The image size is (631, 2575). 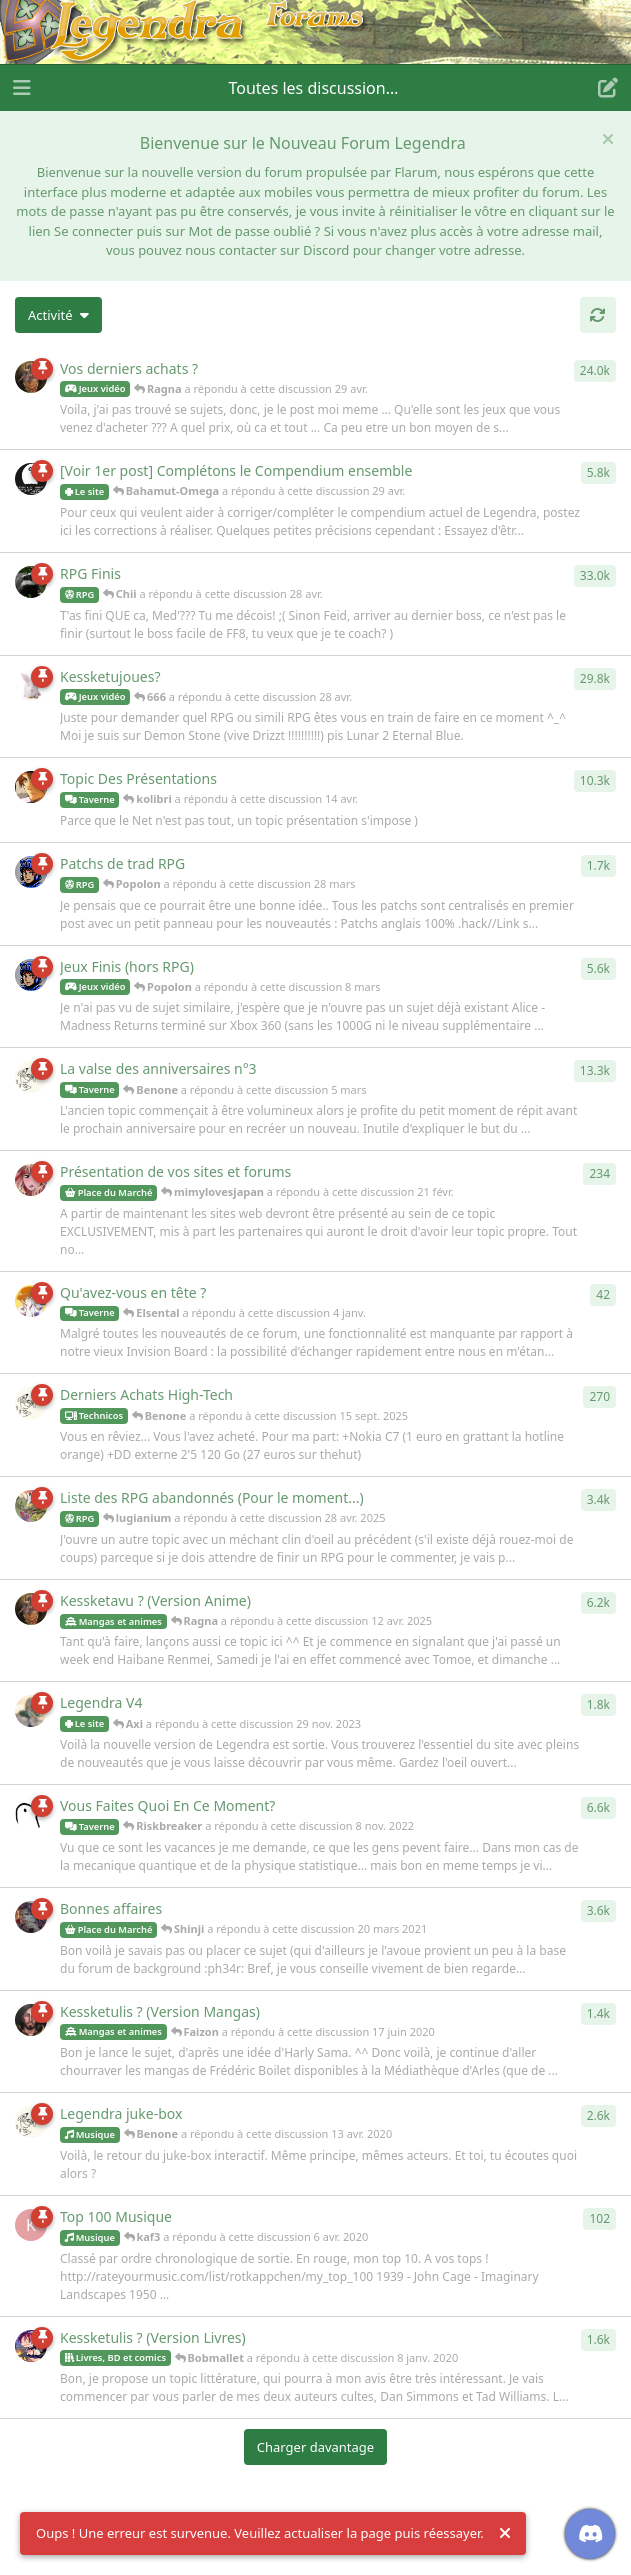 I want to click on [Afficher le menu déroulant de navigation], so click(x=316, y=88).